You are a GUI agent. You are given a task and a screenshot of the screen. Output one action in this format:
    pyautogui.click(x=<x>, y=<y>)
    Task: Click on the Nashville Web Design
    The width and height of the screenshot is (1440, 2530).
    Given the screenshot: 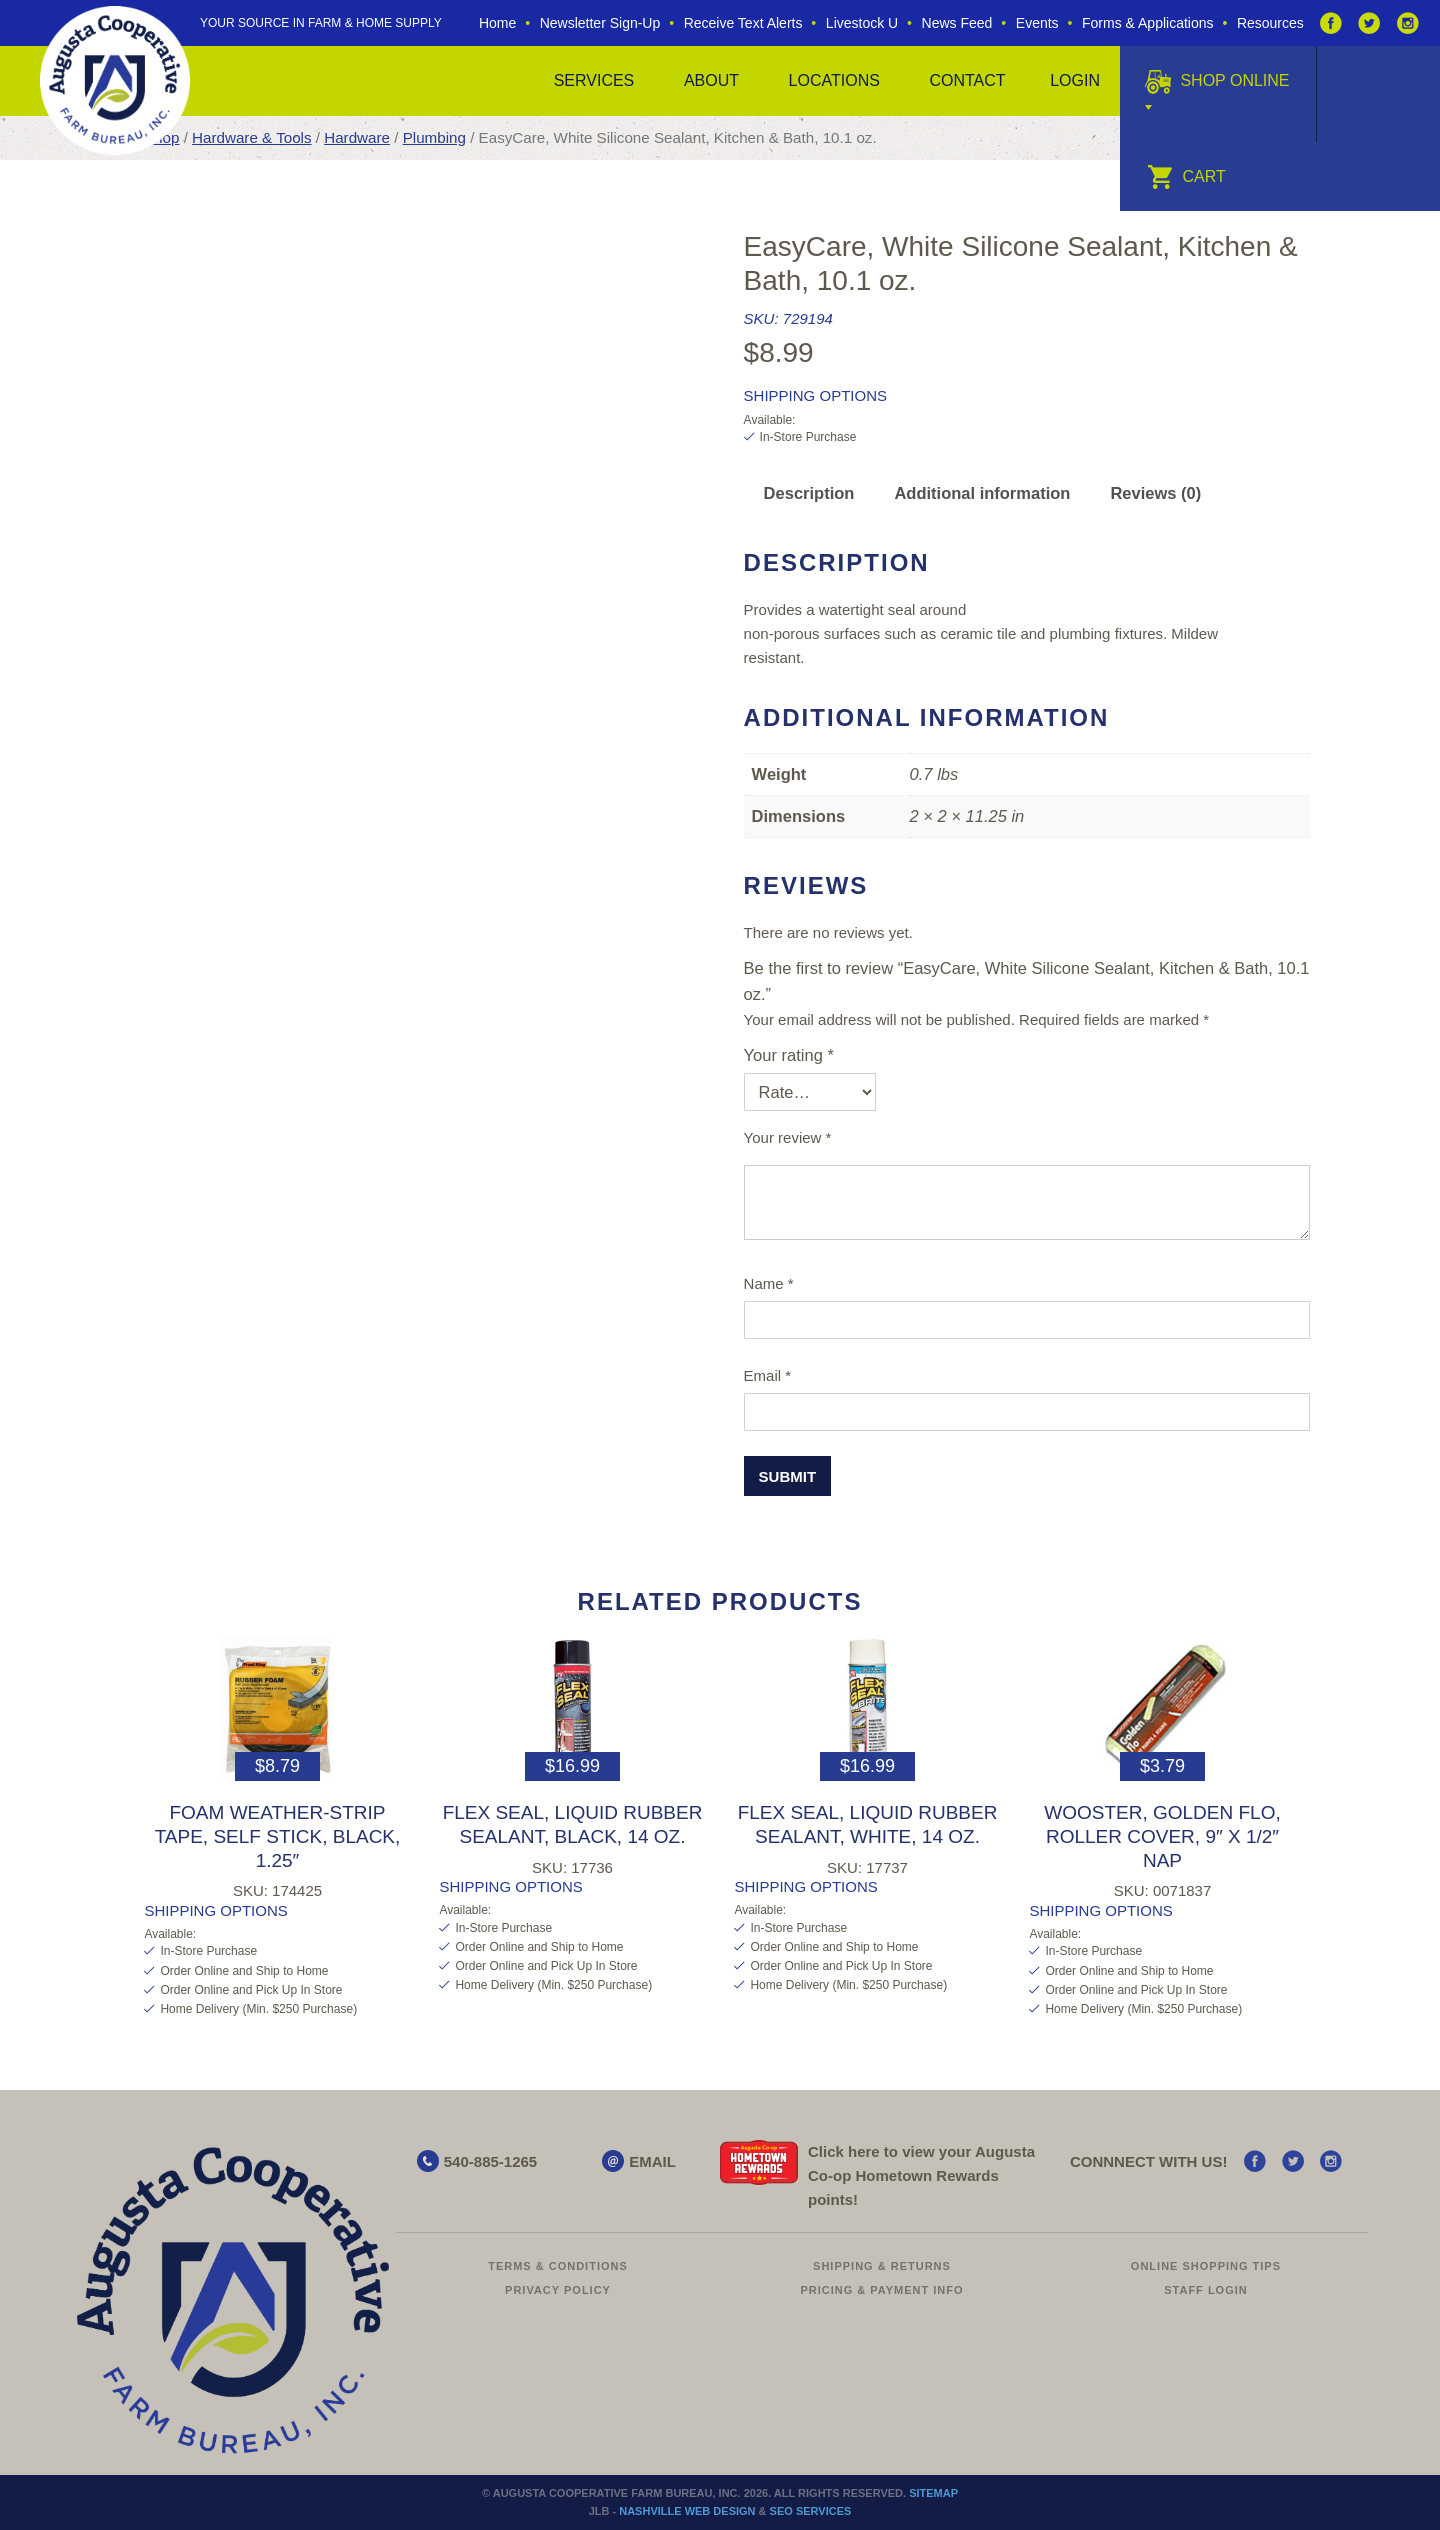 What is the action you would take?
    pyautogui.click(x=687, y=2511)
    